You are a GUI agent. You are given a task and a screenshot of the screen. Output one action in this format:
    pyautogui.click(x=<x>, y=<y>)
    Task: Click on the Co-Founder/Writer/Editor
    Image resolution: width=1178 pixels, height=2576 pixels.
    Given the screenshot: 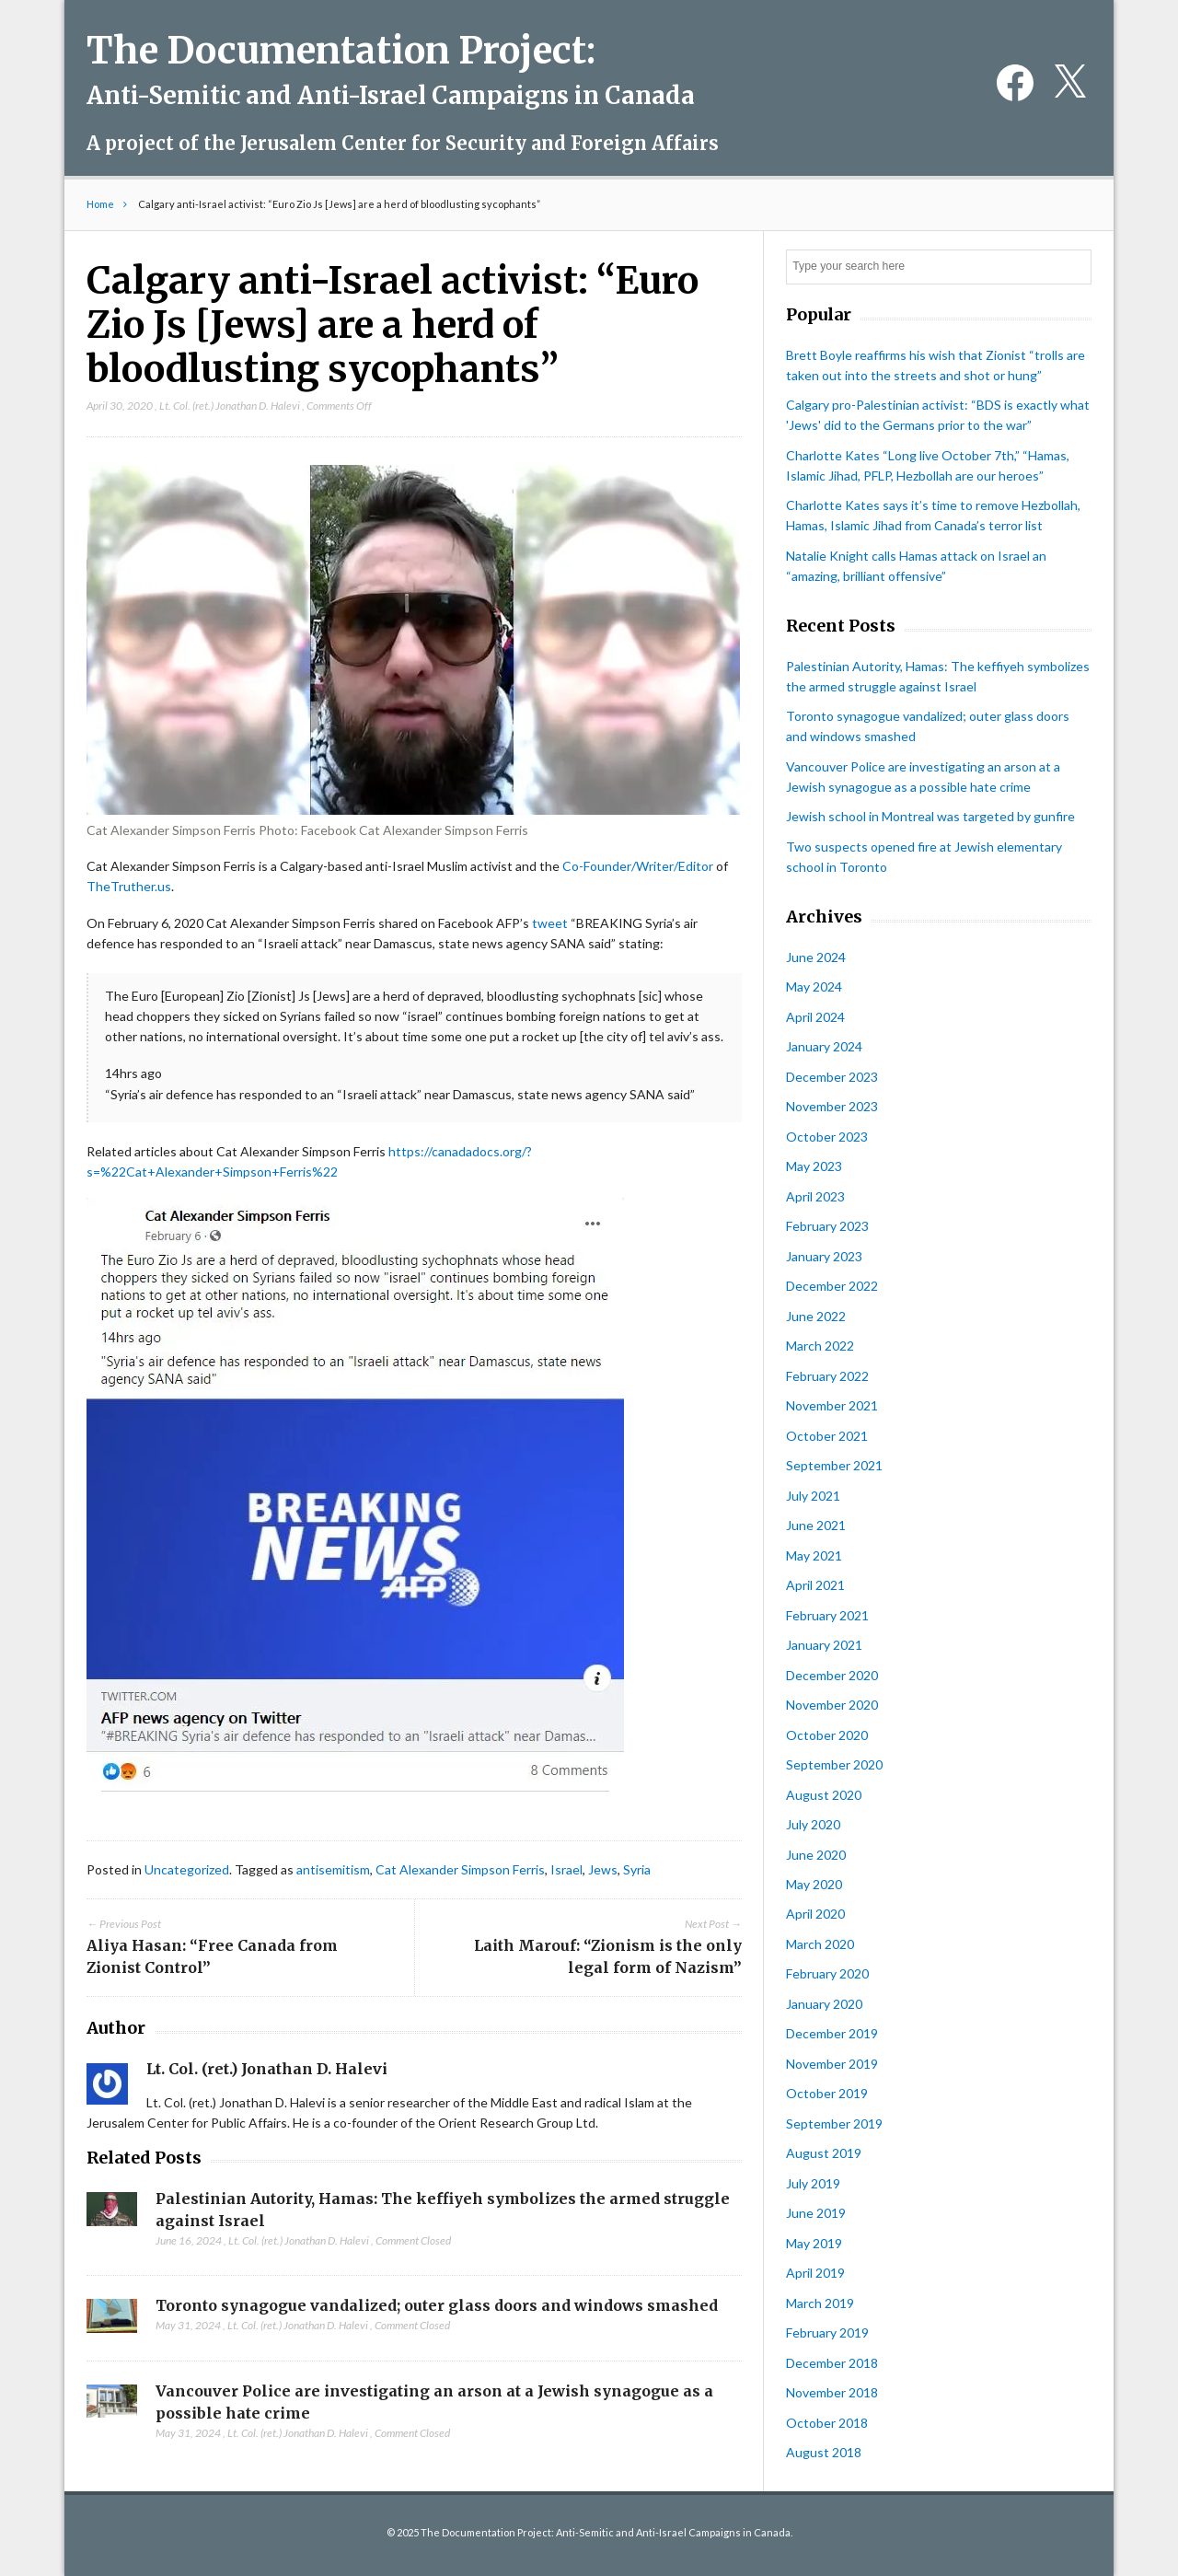 What is the action you would take?
    pyautogui.click(x=637, y=866)
    